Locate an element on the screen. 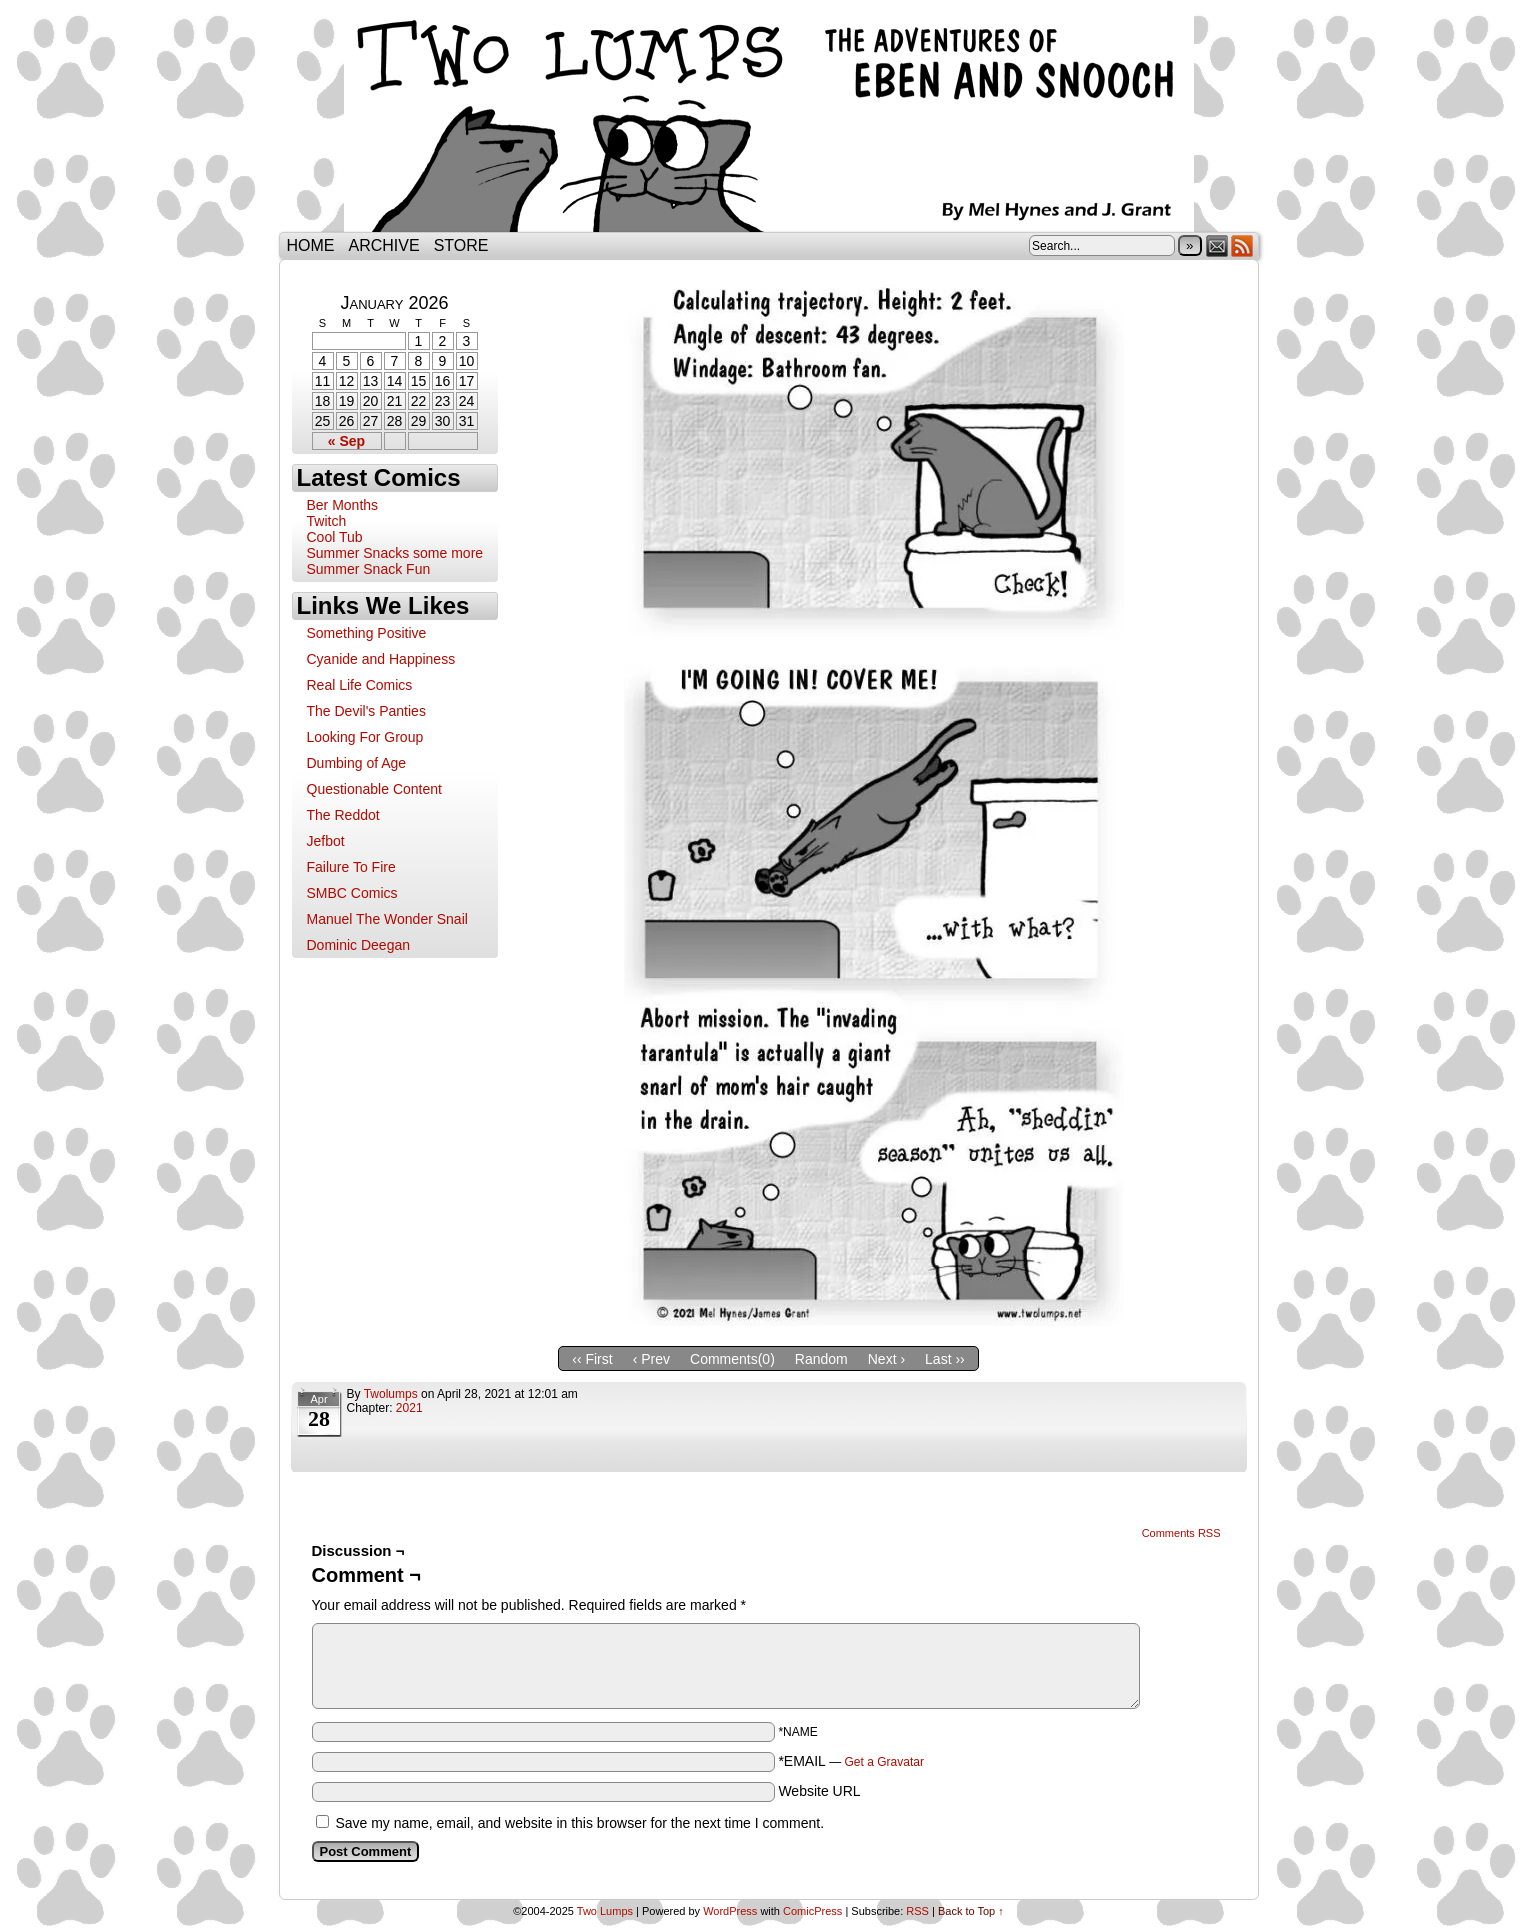 Image resolution: width=1537 pixels, height=1932 pixels. Get a Gravatar is located at coordinates (884, 1762).